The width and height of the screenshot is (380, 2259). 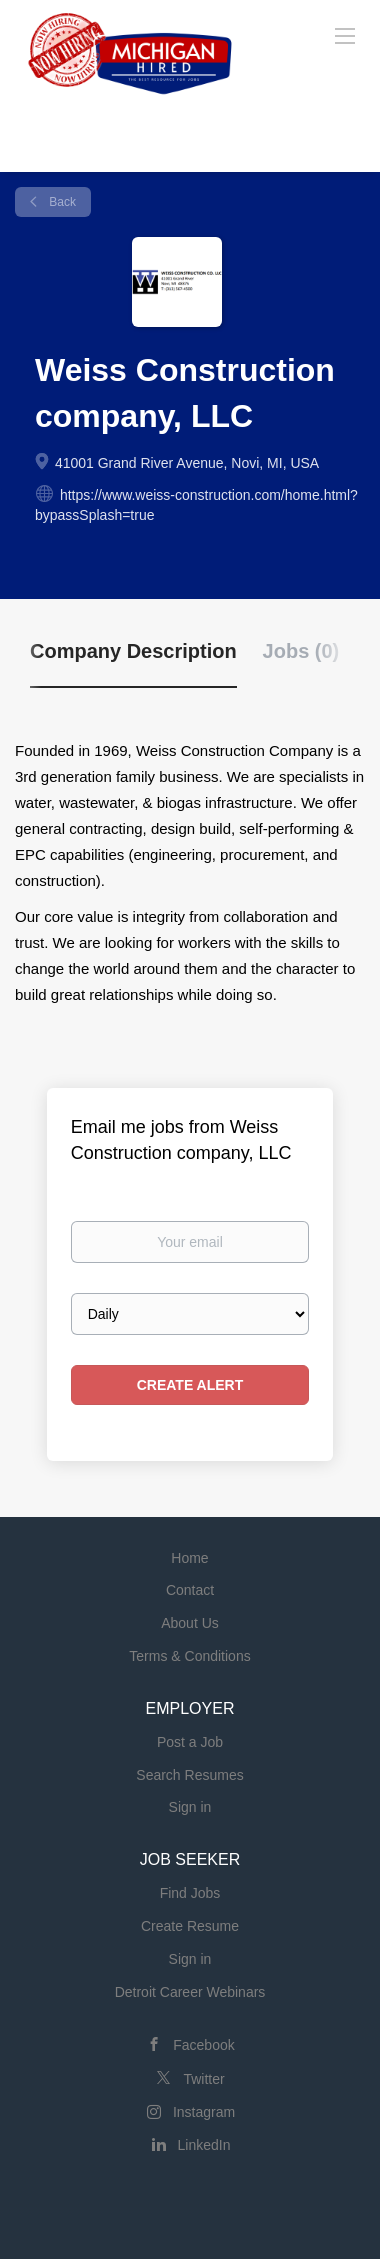 I want to click on Instagram, so click(x=204, y=2112).